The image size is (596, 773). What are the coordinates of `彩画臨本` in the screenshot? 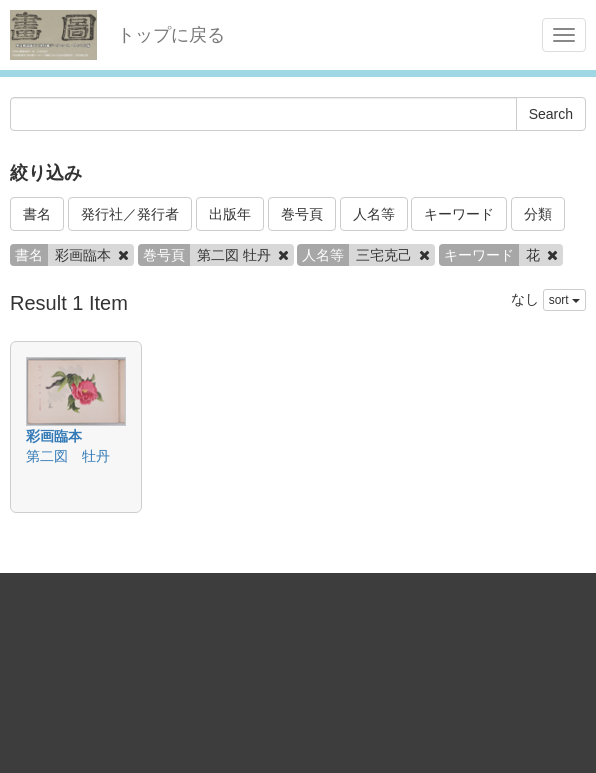 It's located at (54, 436).